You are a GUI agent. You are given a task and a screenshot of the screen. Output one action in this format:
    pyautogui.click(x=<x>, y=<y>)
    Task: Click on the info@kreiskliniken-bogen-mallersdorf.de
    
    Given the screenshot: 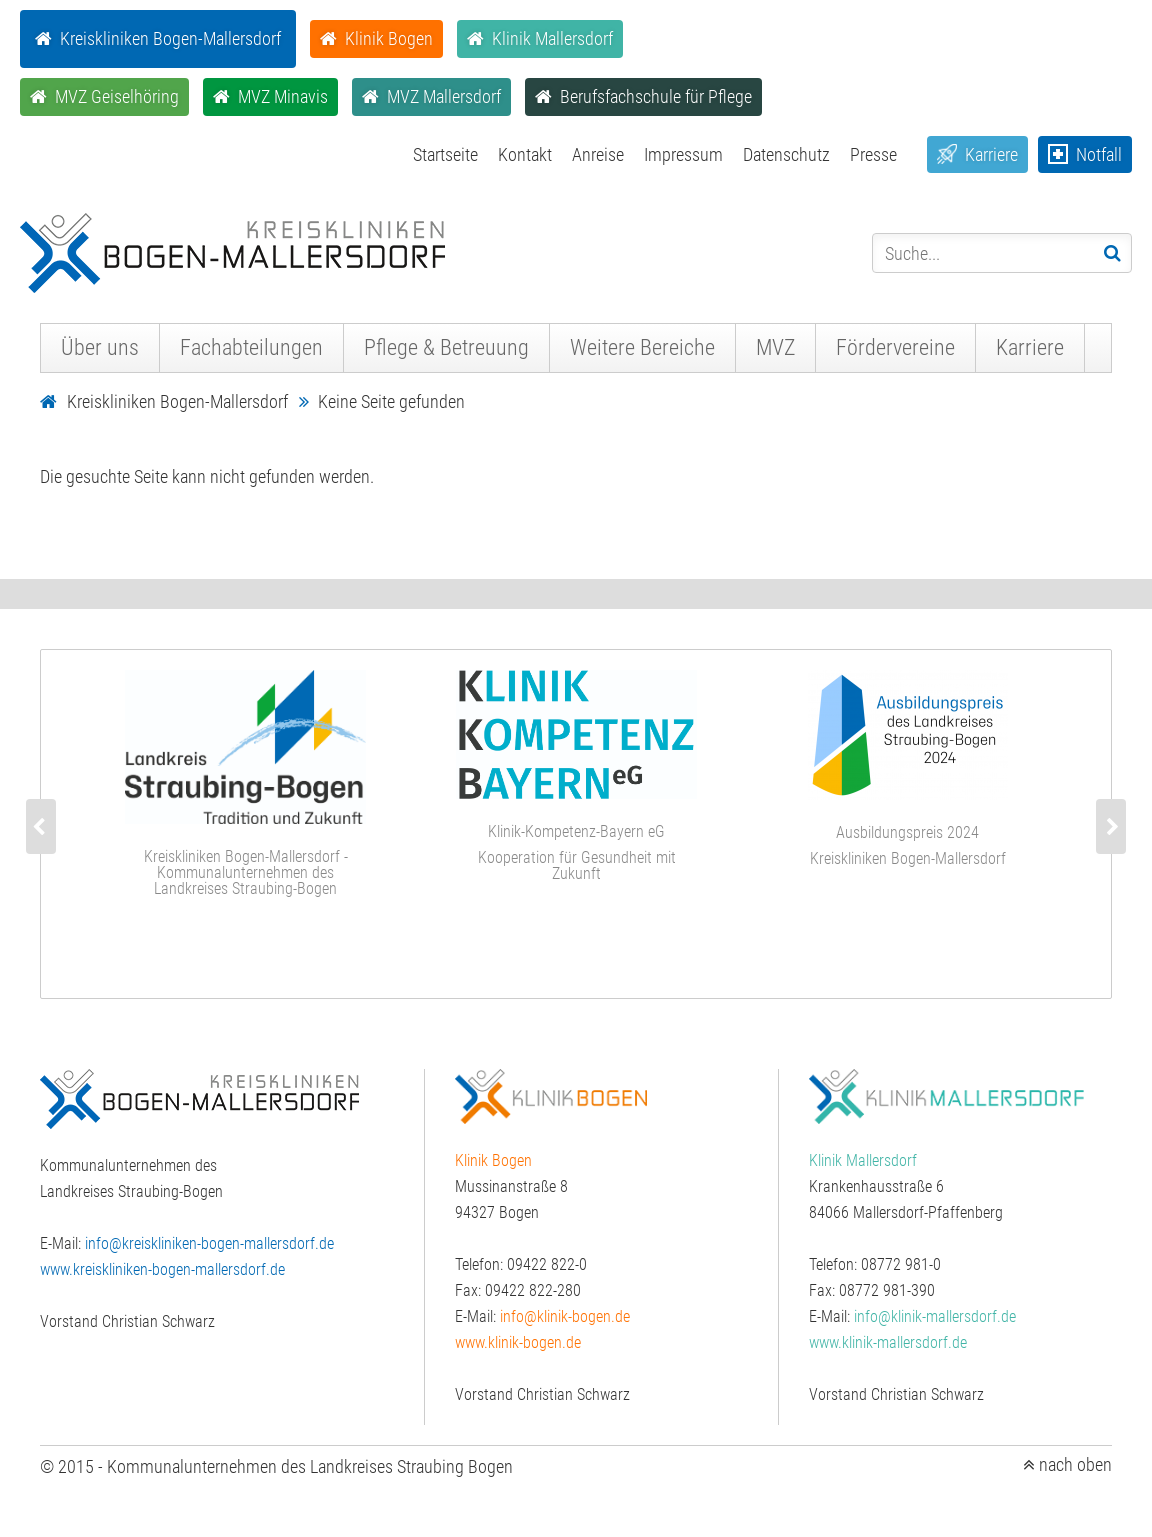 What is the action you would take?
    pyautogui.click(x=209, y=1243)
    